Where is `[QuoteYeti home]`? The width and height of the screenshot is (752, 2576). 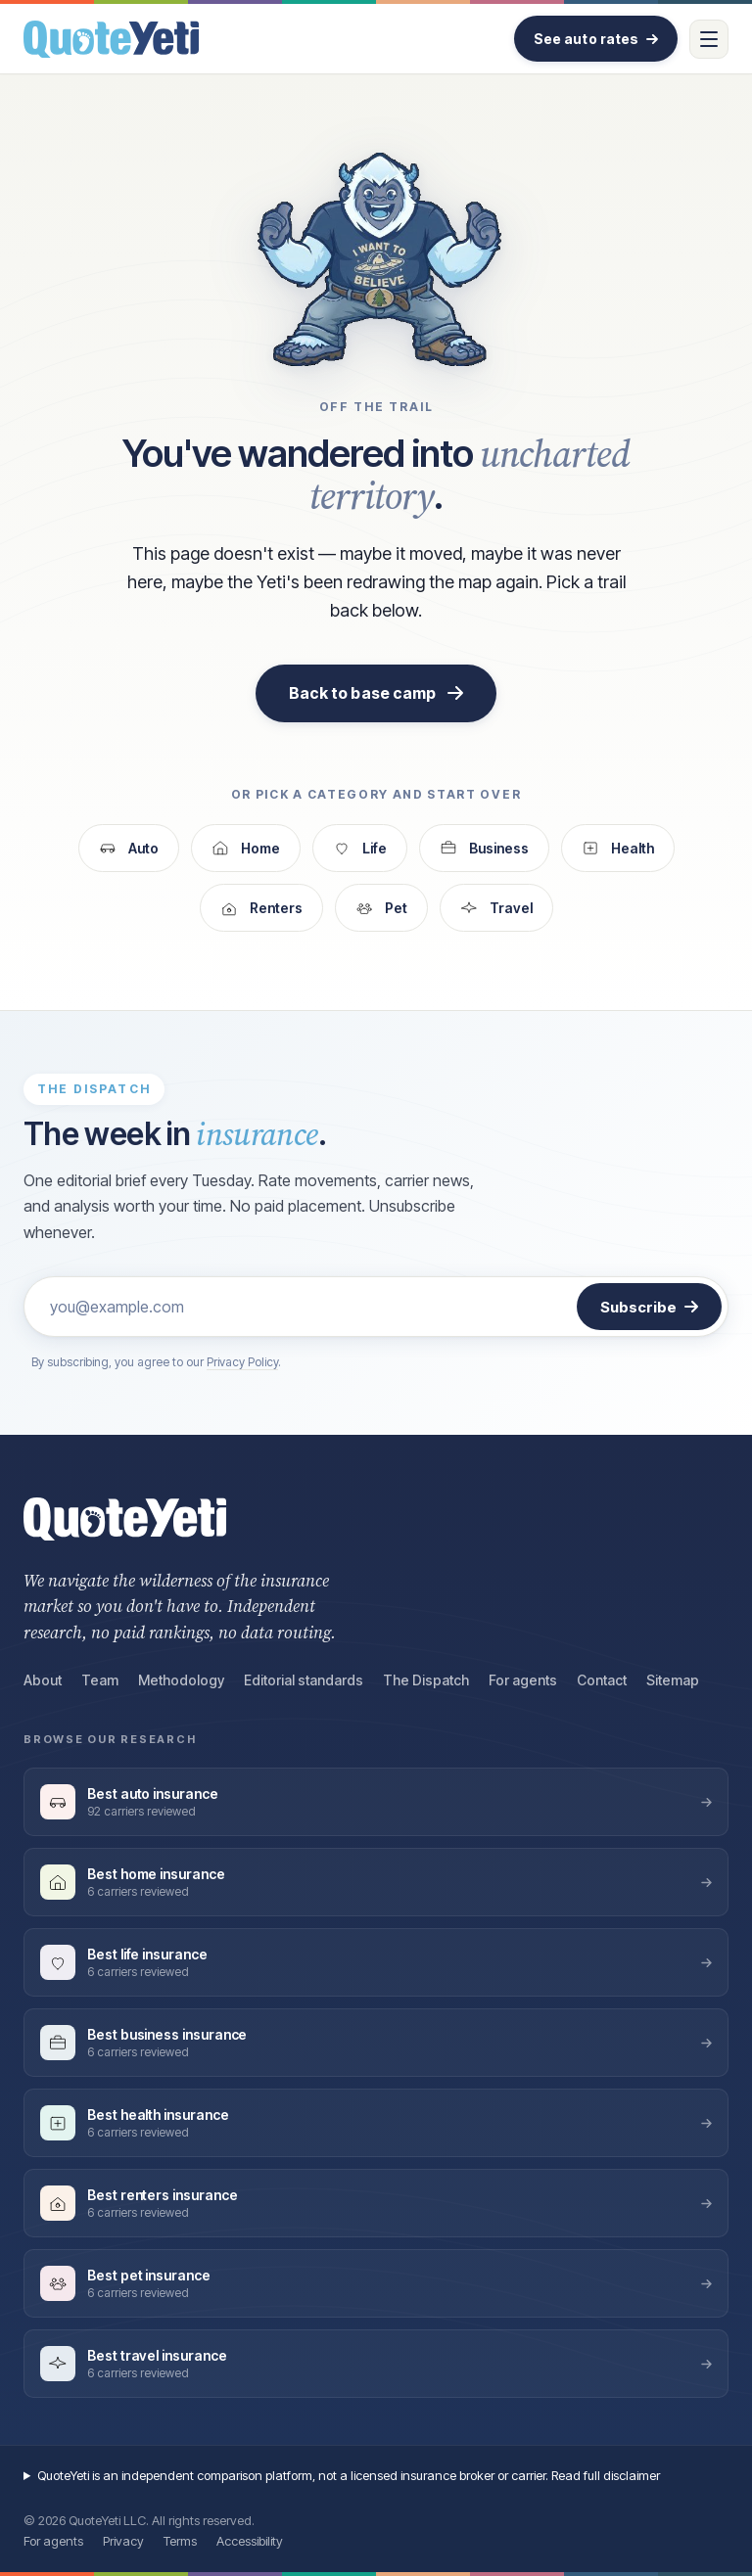 [QuoteYeti home] is located at coordinates (111, 39).